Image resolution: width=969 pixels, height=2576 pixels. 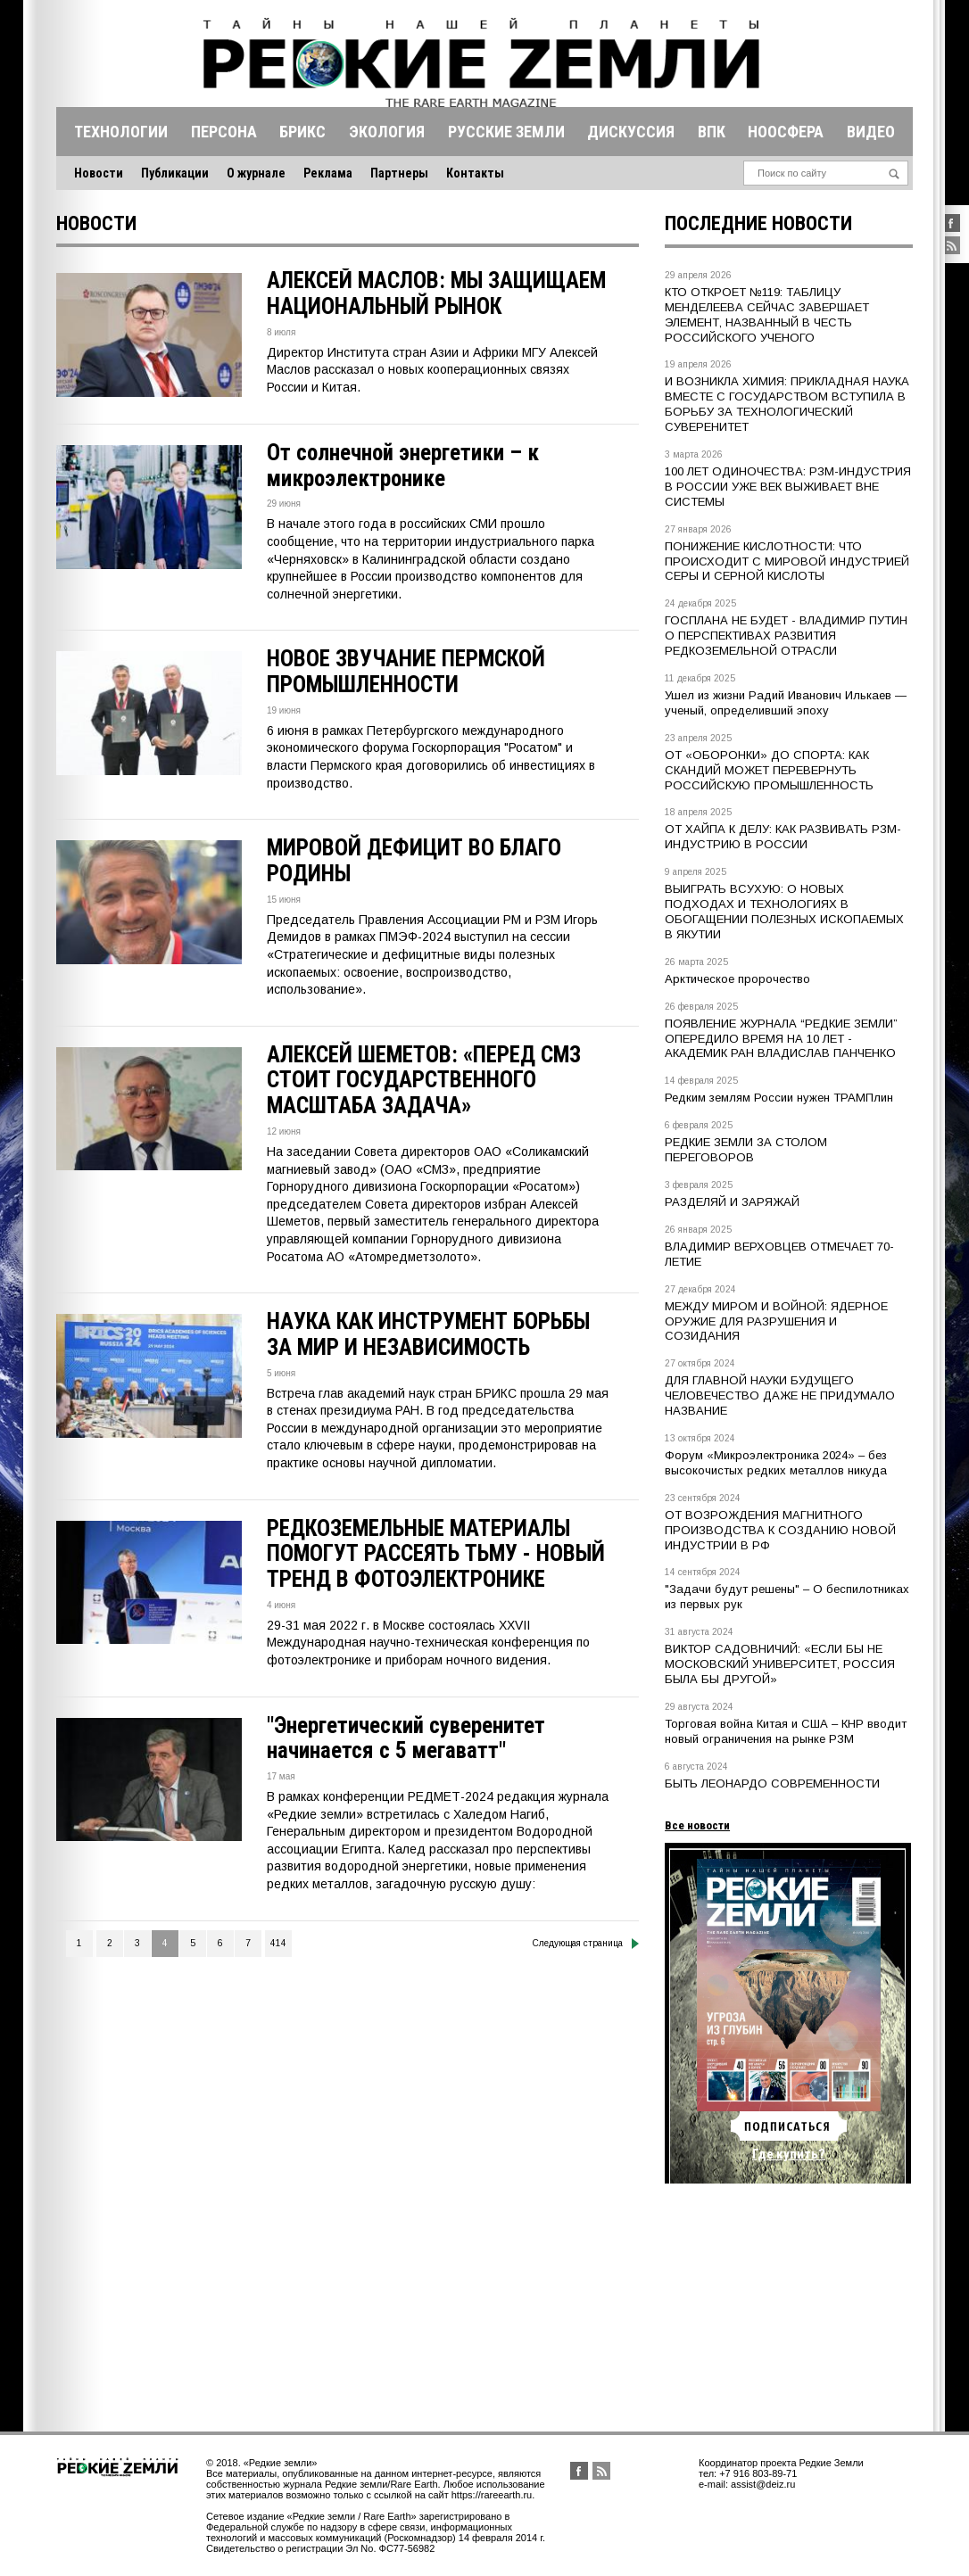 What do you see at coordinates (787, 404) in the screenshot?
I see `И ВОЗНИКЛА ХИМИЯ: ПРИКЛАДНАЯ НАУКА ВМЕСТЕ С ГОСУДАРСТВОМ ВСТУПИЛА В БОРЬБУ ЗА ТЕХНОЛОГИЧЕСКИЙ СУВЕРЕНИТЕТ` at bounding box center [787, 404].